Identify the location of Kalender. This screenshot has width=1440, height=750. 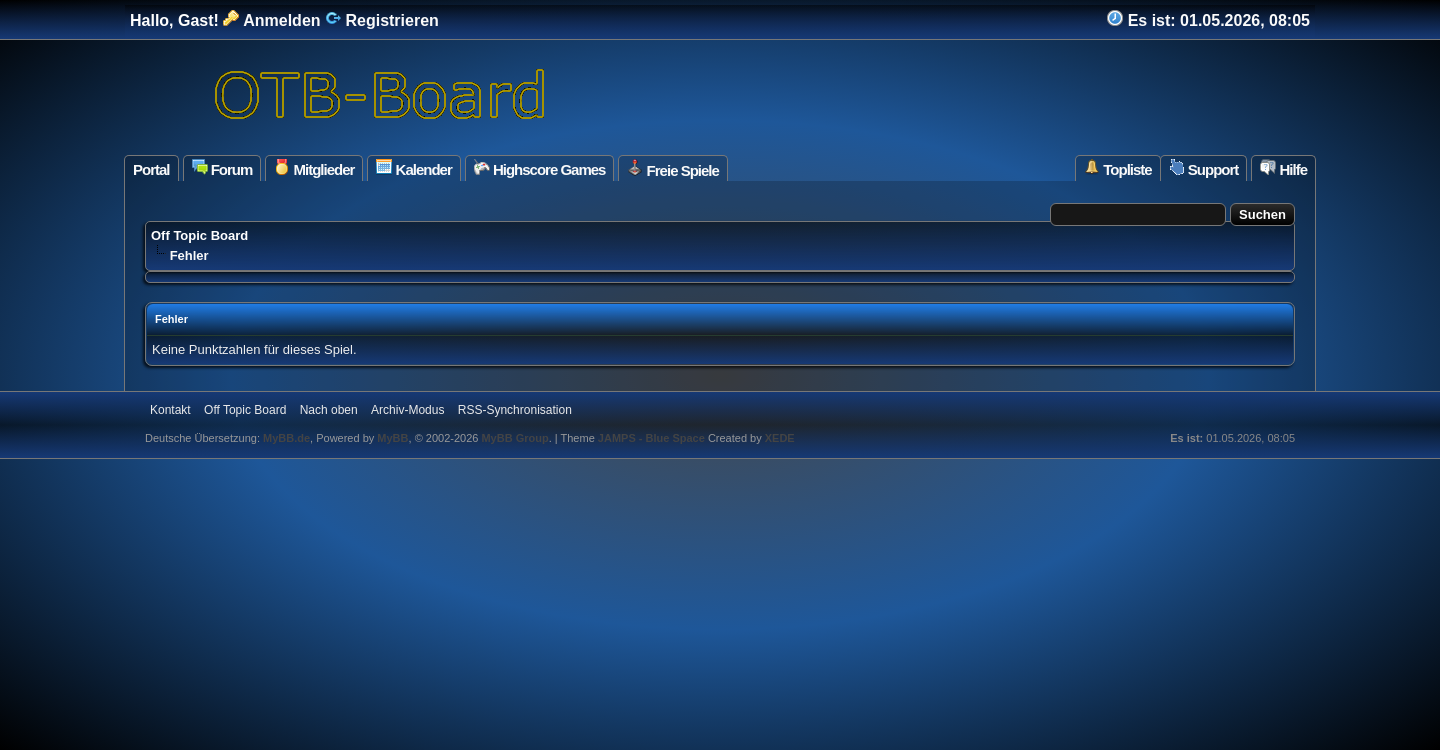
(413, 168).